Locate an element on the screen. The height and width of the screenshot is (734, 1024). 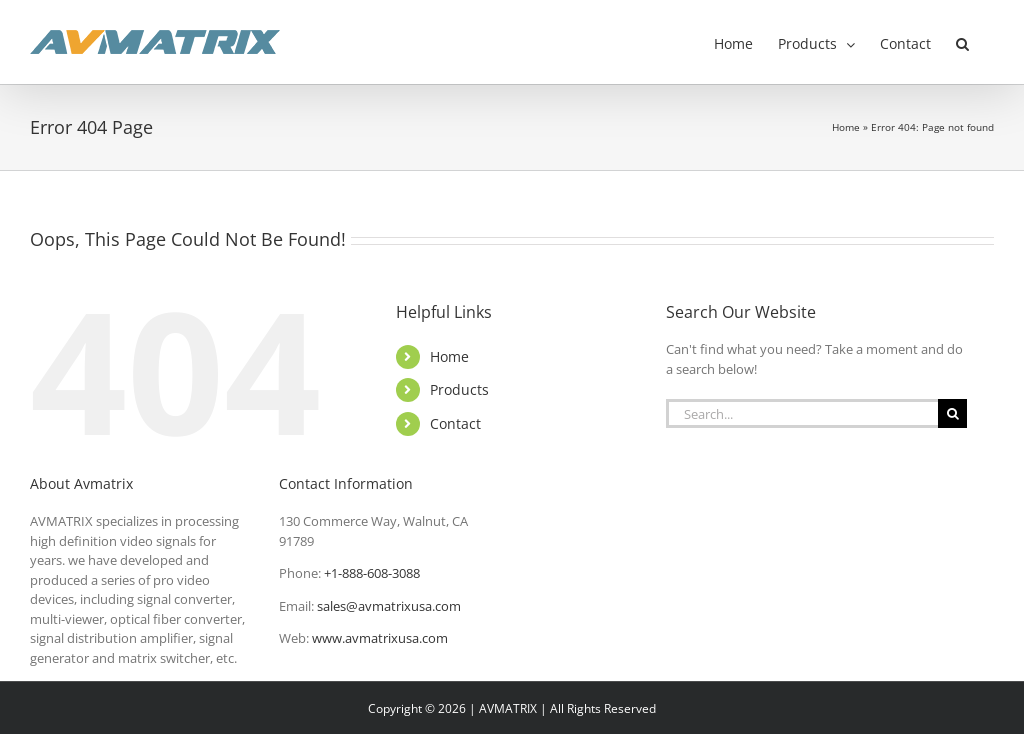
[Search...] is located at coordinates (802, 413).